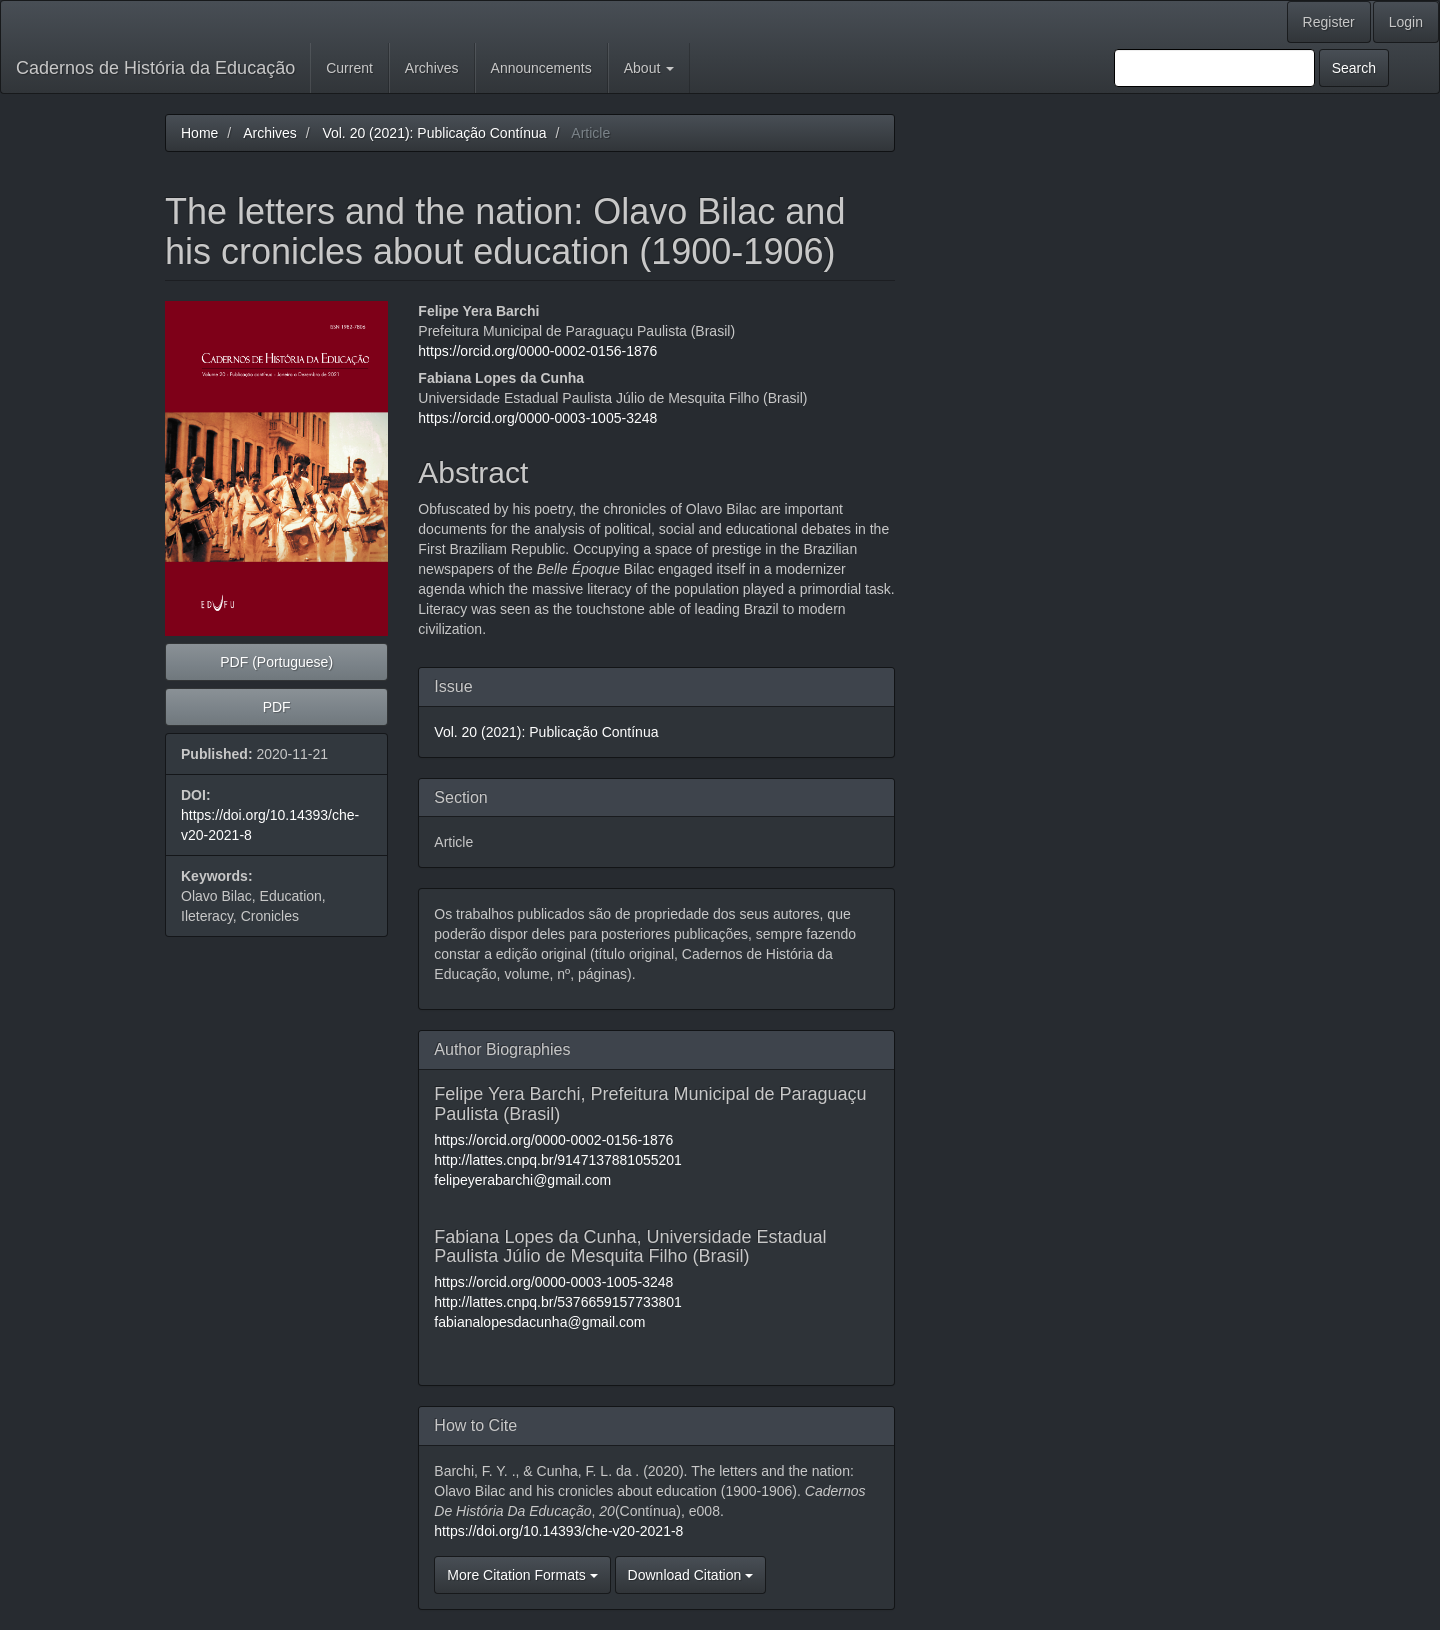  Describe the element at coordinates (539, 1322) in the screenshot. I see `fabianalopesdacunha@gmail.com` at that location.